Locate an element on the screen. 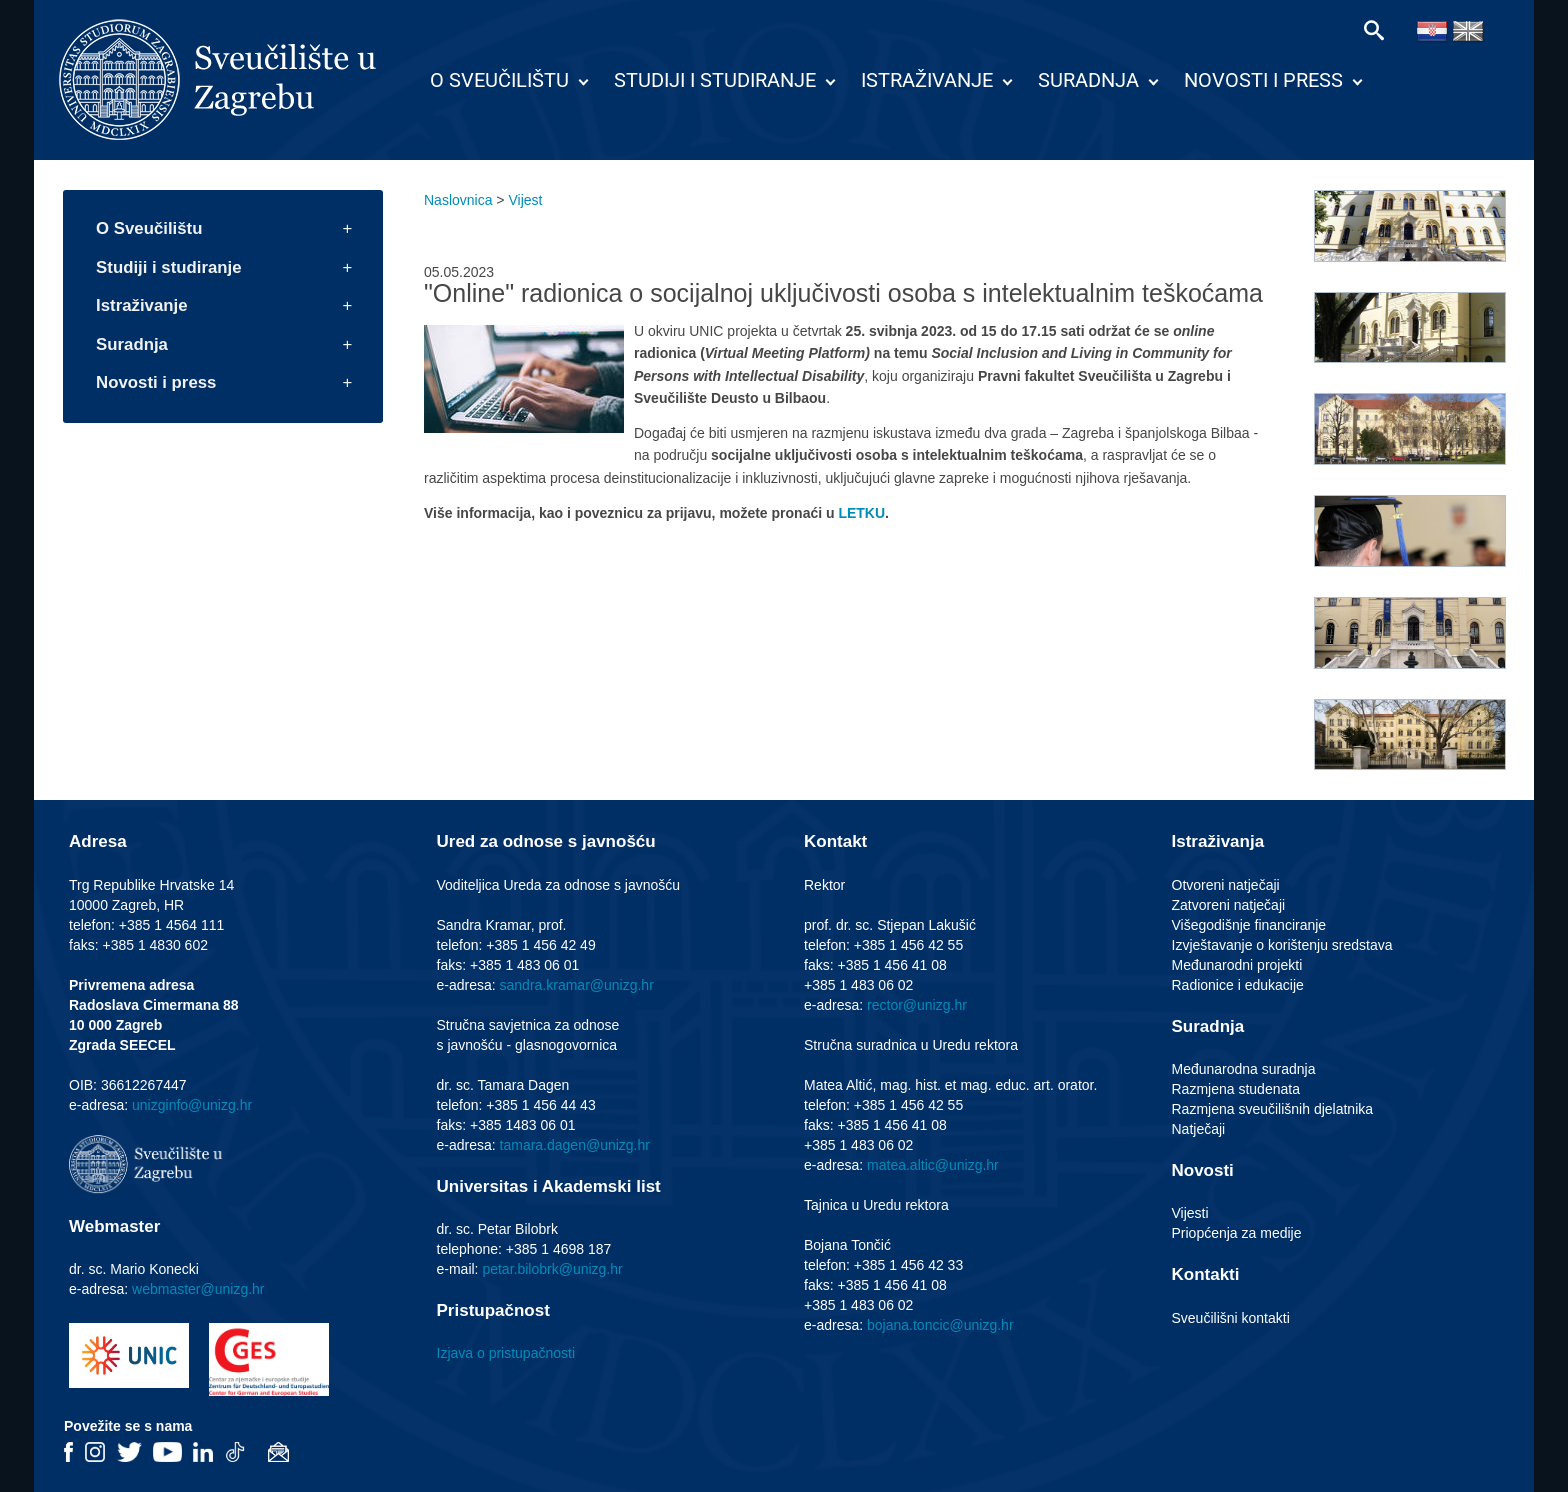 The image size is (1568, 1492). Međunarodni projekti is located at coordinates (1237, 965).